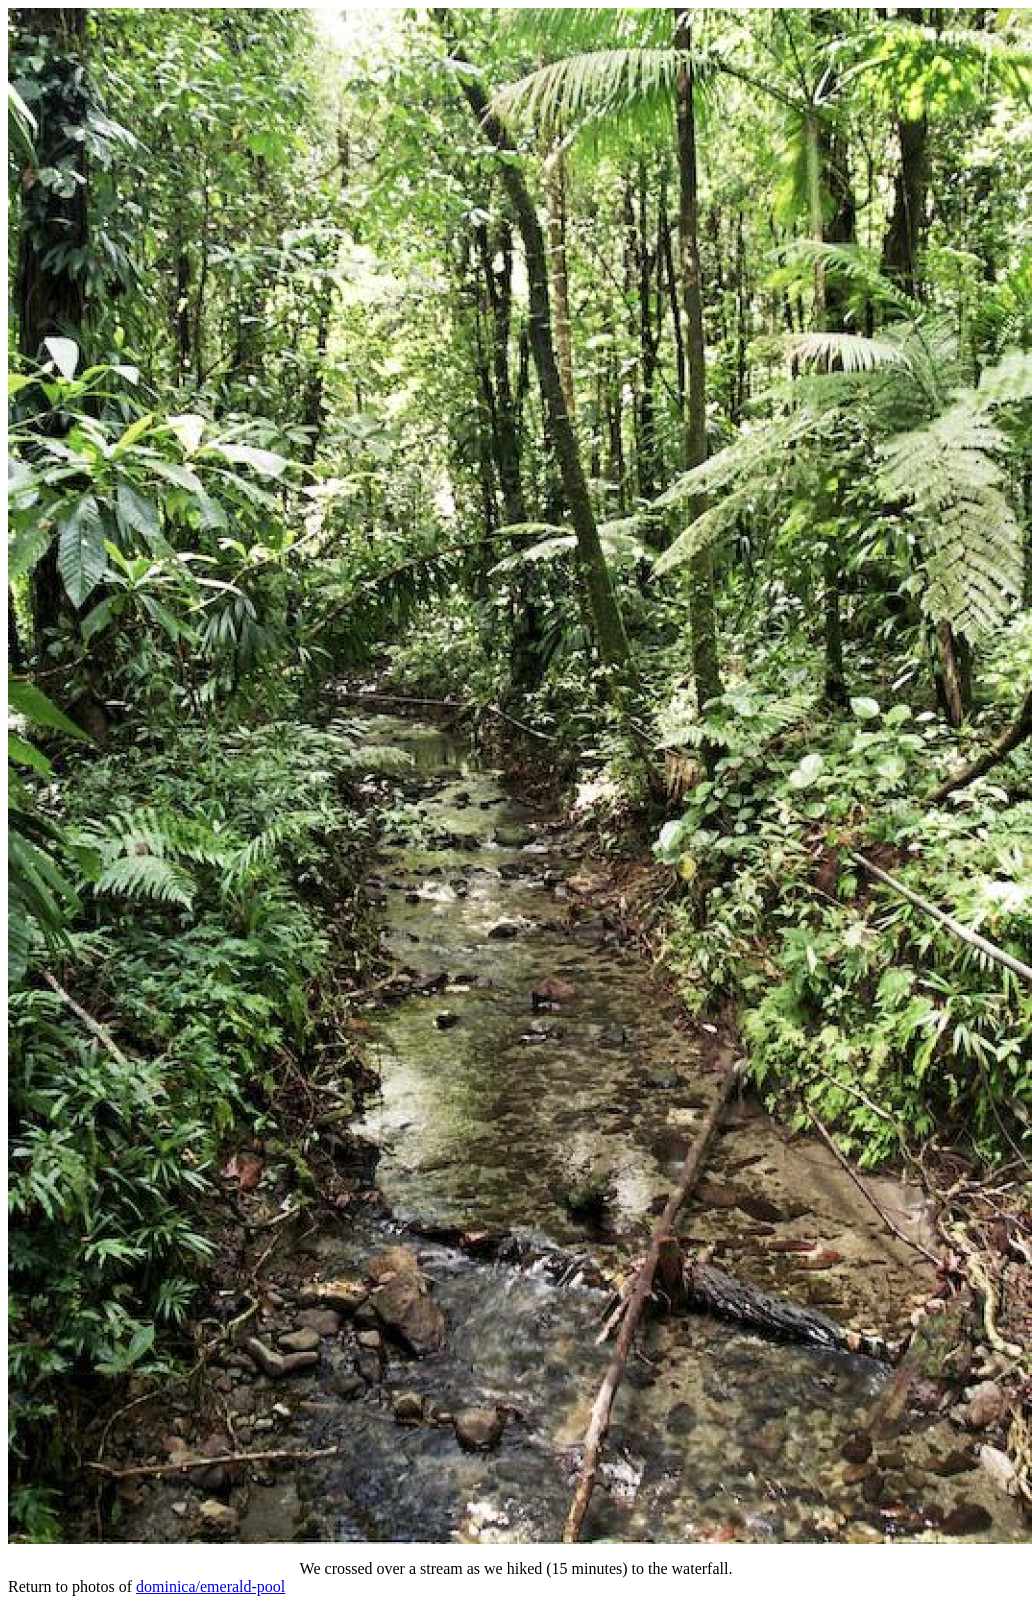 This screenshot has width=1032, height=1604. I want to click on dominica/emerald-pool, so click(210, 1586).